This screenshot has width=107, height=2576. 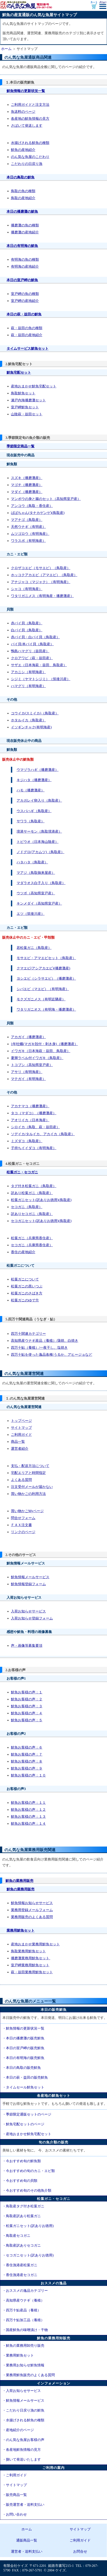 What do you see at coordinates (22, 280) in the screenshot?
I see `本日の室戸岬の鮮魚` at bounding box center [22, 280].